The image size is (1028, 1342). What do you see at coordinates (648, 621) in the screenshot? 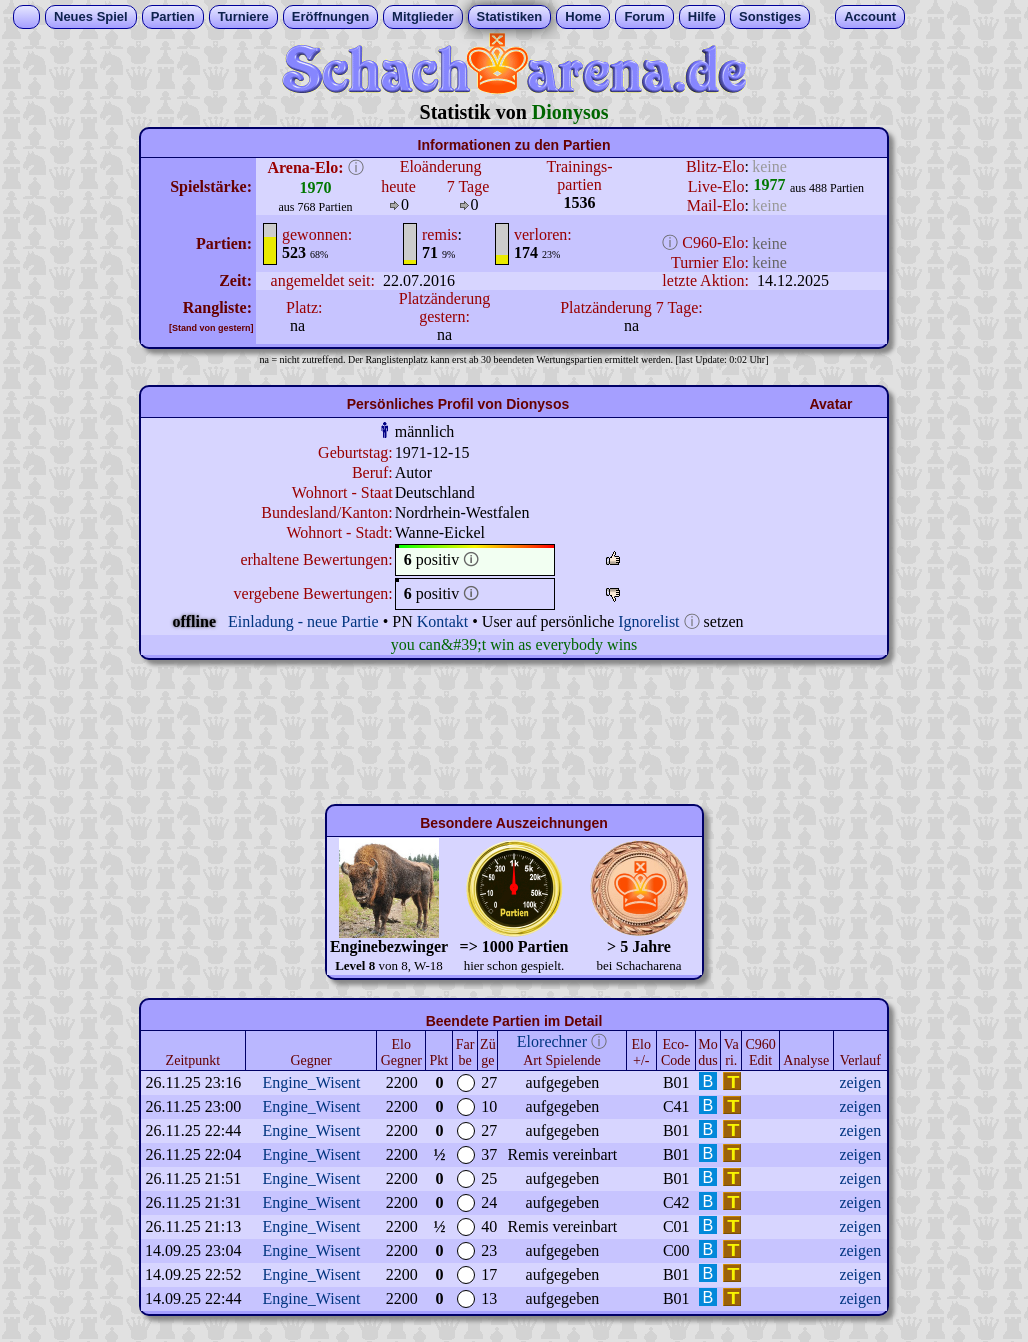
I see `Ignorelist` at bounding box center [648, 621].